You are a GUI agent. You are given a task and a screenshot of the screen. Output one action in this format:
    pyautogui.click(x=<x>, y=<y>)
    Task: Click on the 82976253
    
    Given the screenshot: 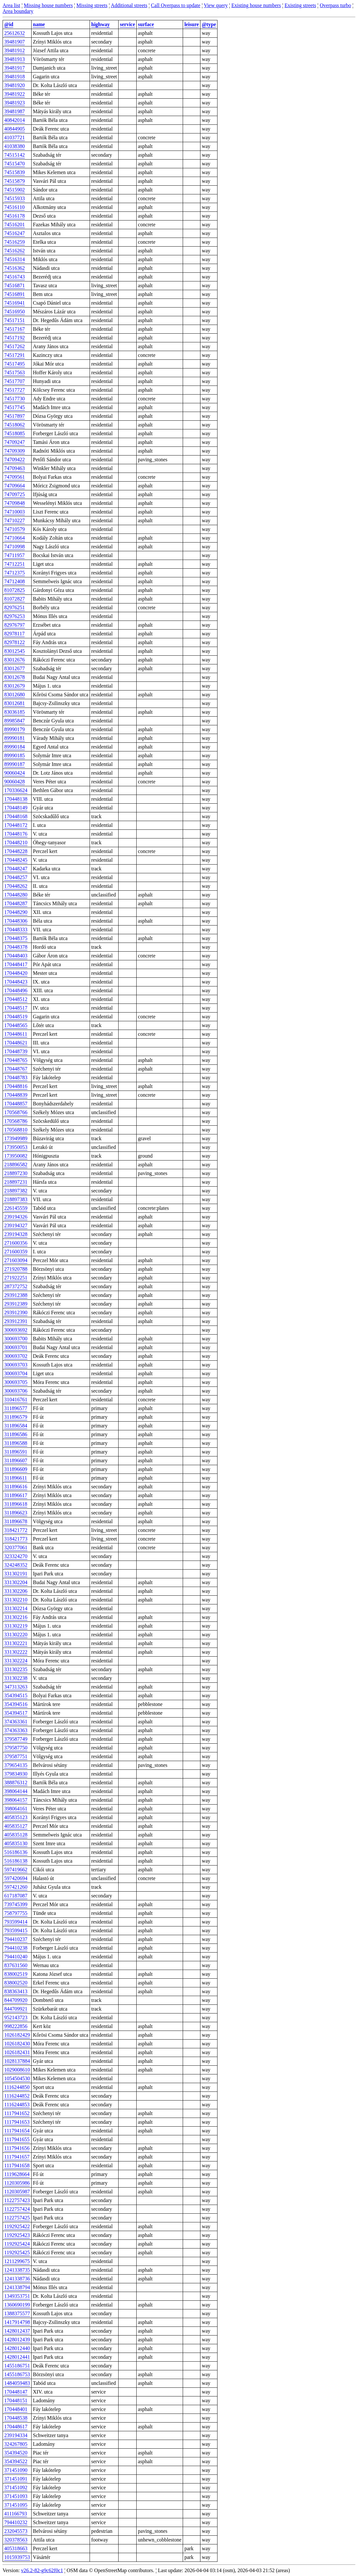 What is the action you would take?
    pyautogui.click(x=14, y=616)
    